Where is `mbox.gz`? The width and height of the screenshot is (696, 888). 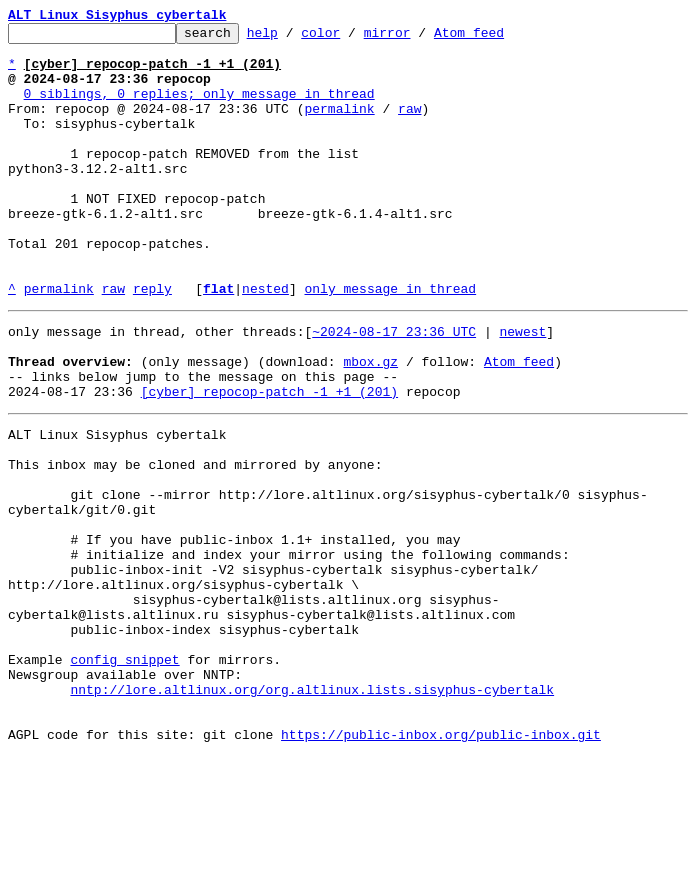 mbox.gz is located at coordinates (370, 424).